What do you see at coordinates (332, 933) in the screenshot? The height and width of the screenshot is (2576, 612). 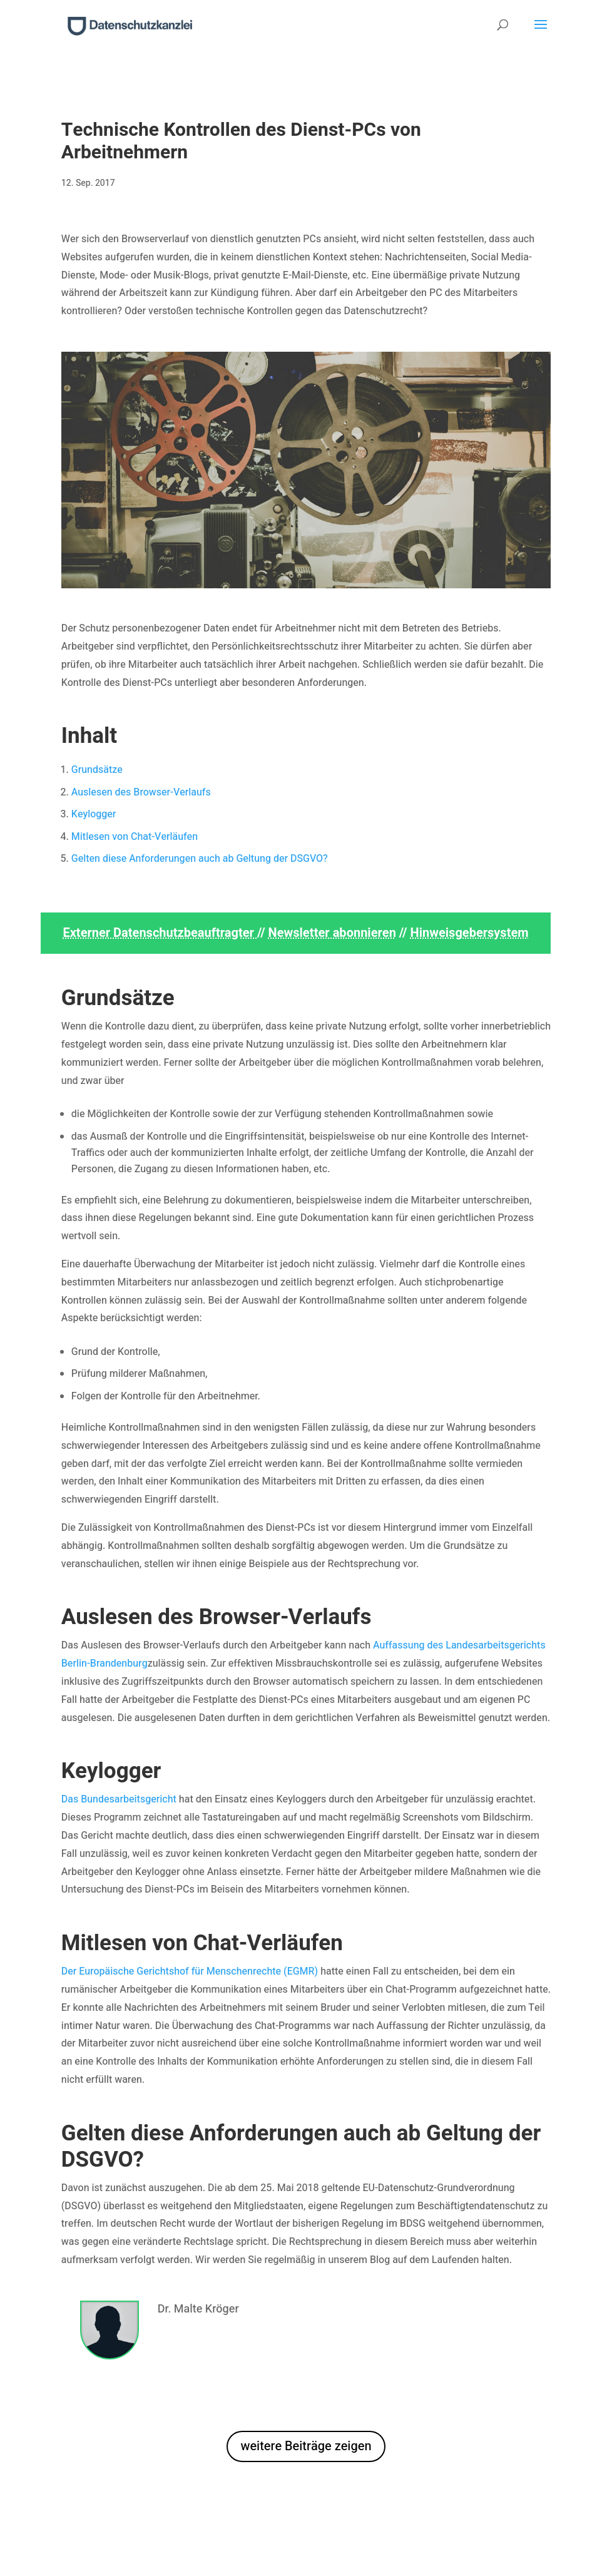 I see `Newsletter abonnieren` at bounding box center [332, 933].